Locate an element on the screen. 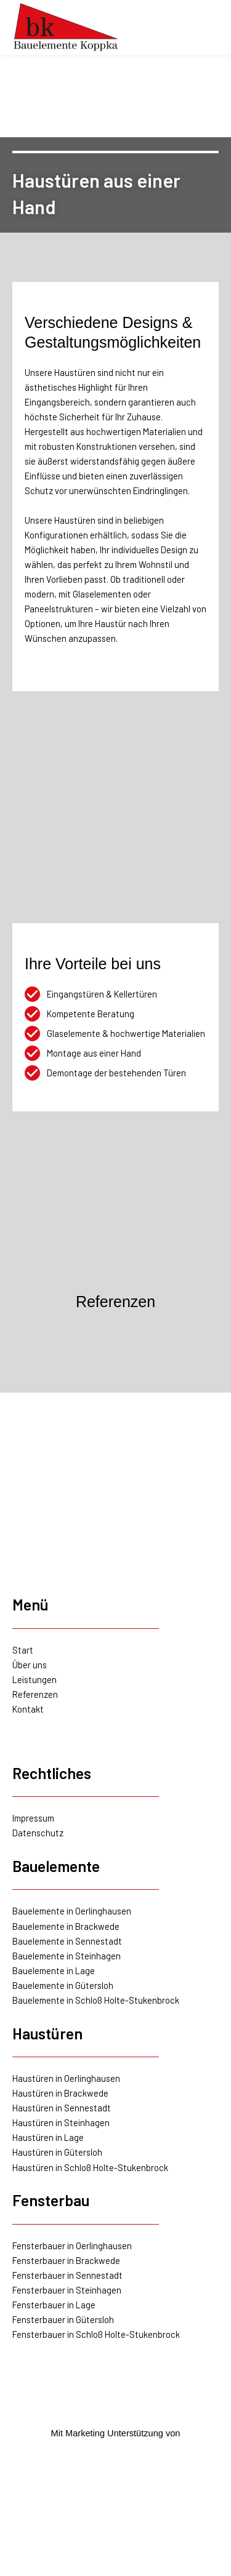 The image size is (231, 2576). Kontakt is located at coordinates (28, 1708).